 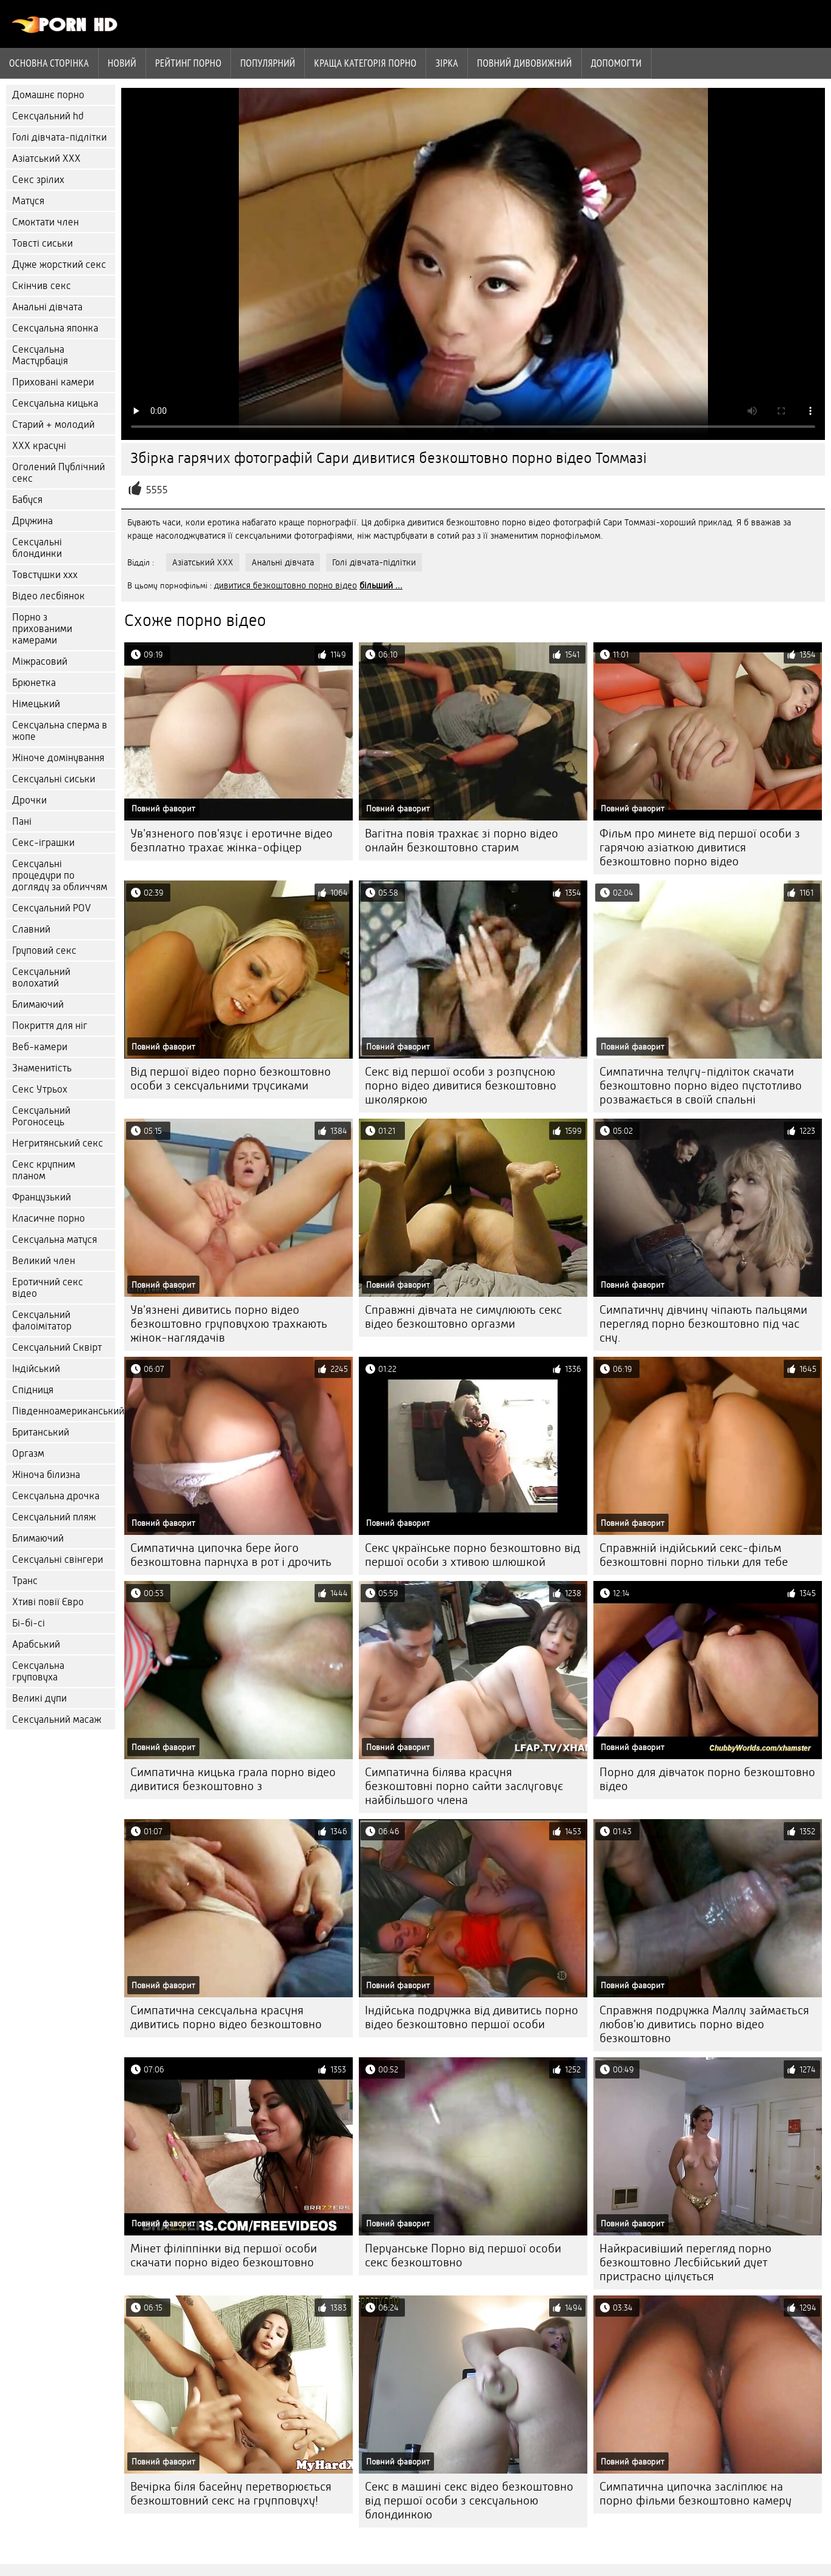 I want to click on Перуанське Порно від першої особи секс безкоштовно, so click(x=463, y=2255).